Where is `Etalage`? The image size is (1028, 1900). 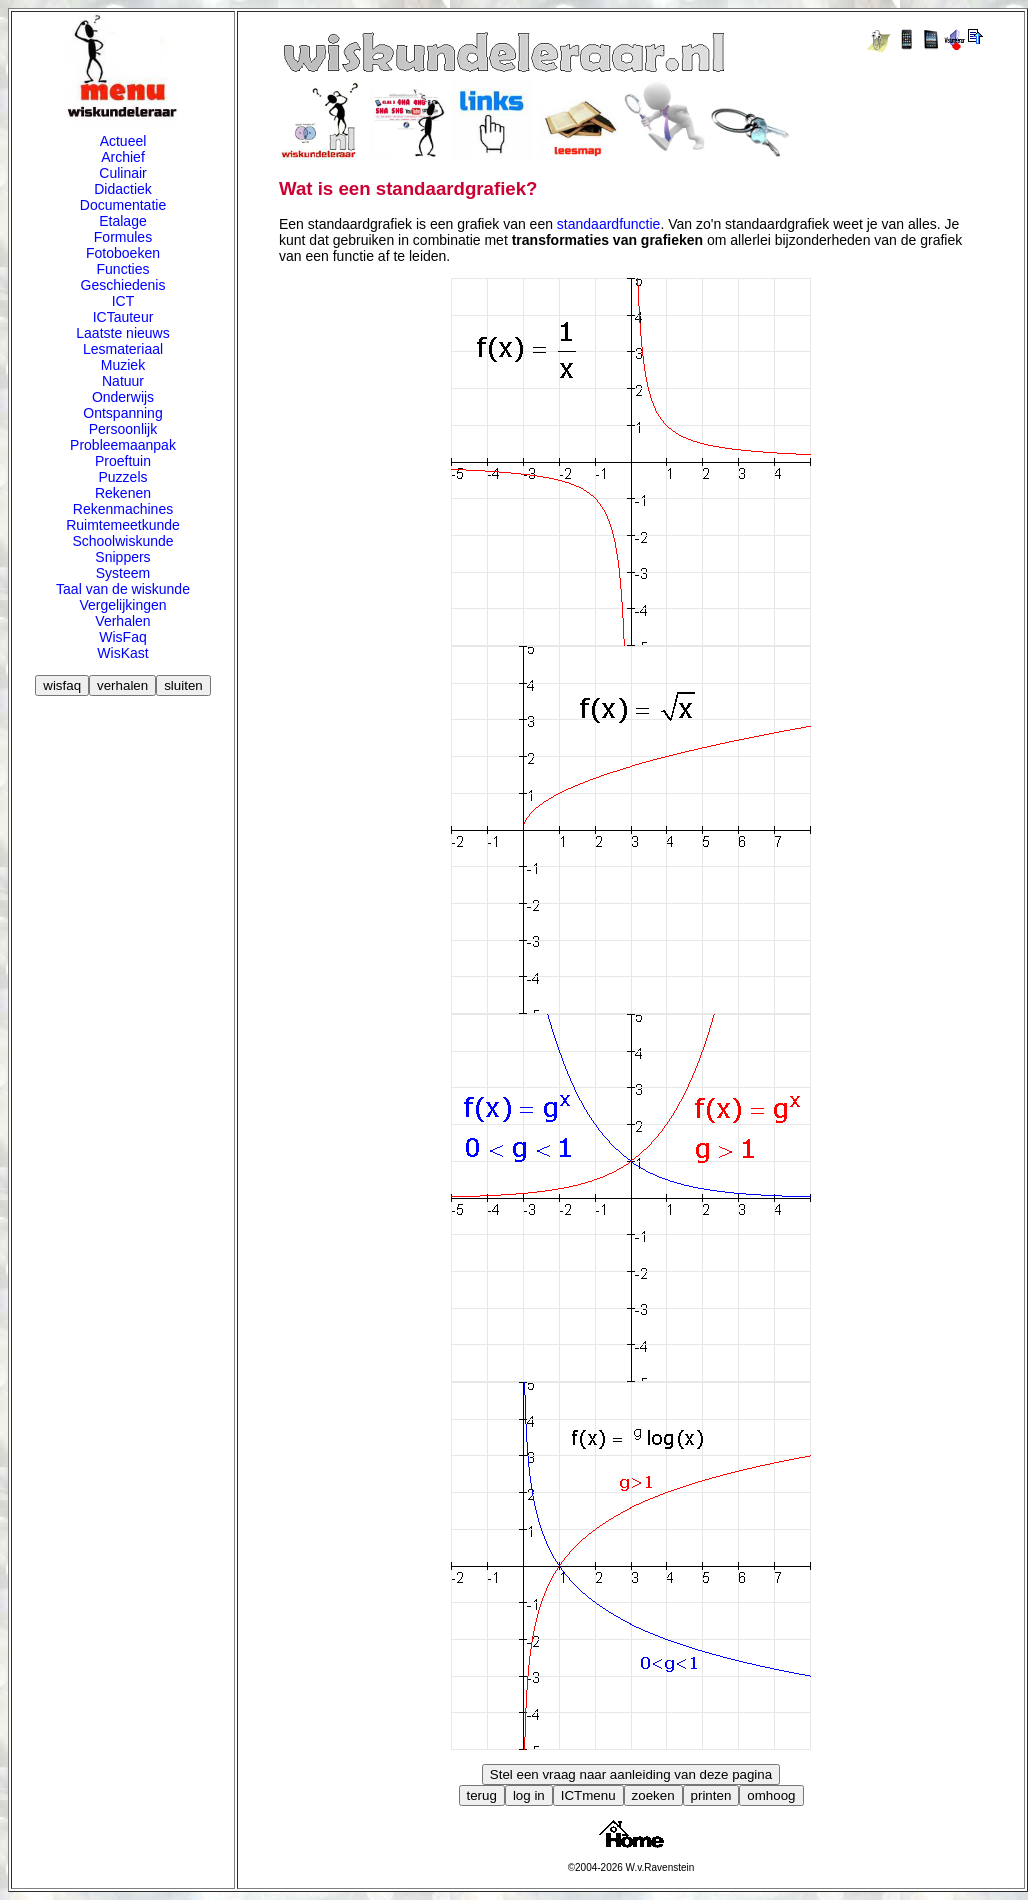 Etalage is located at coordinates (122, 221).